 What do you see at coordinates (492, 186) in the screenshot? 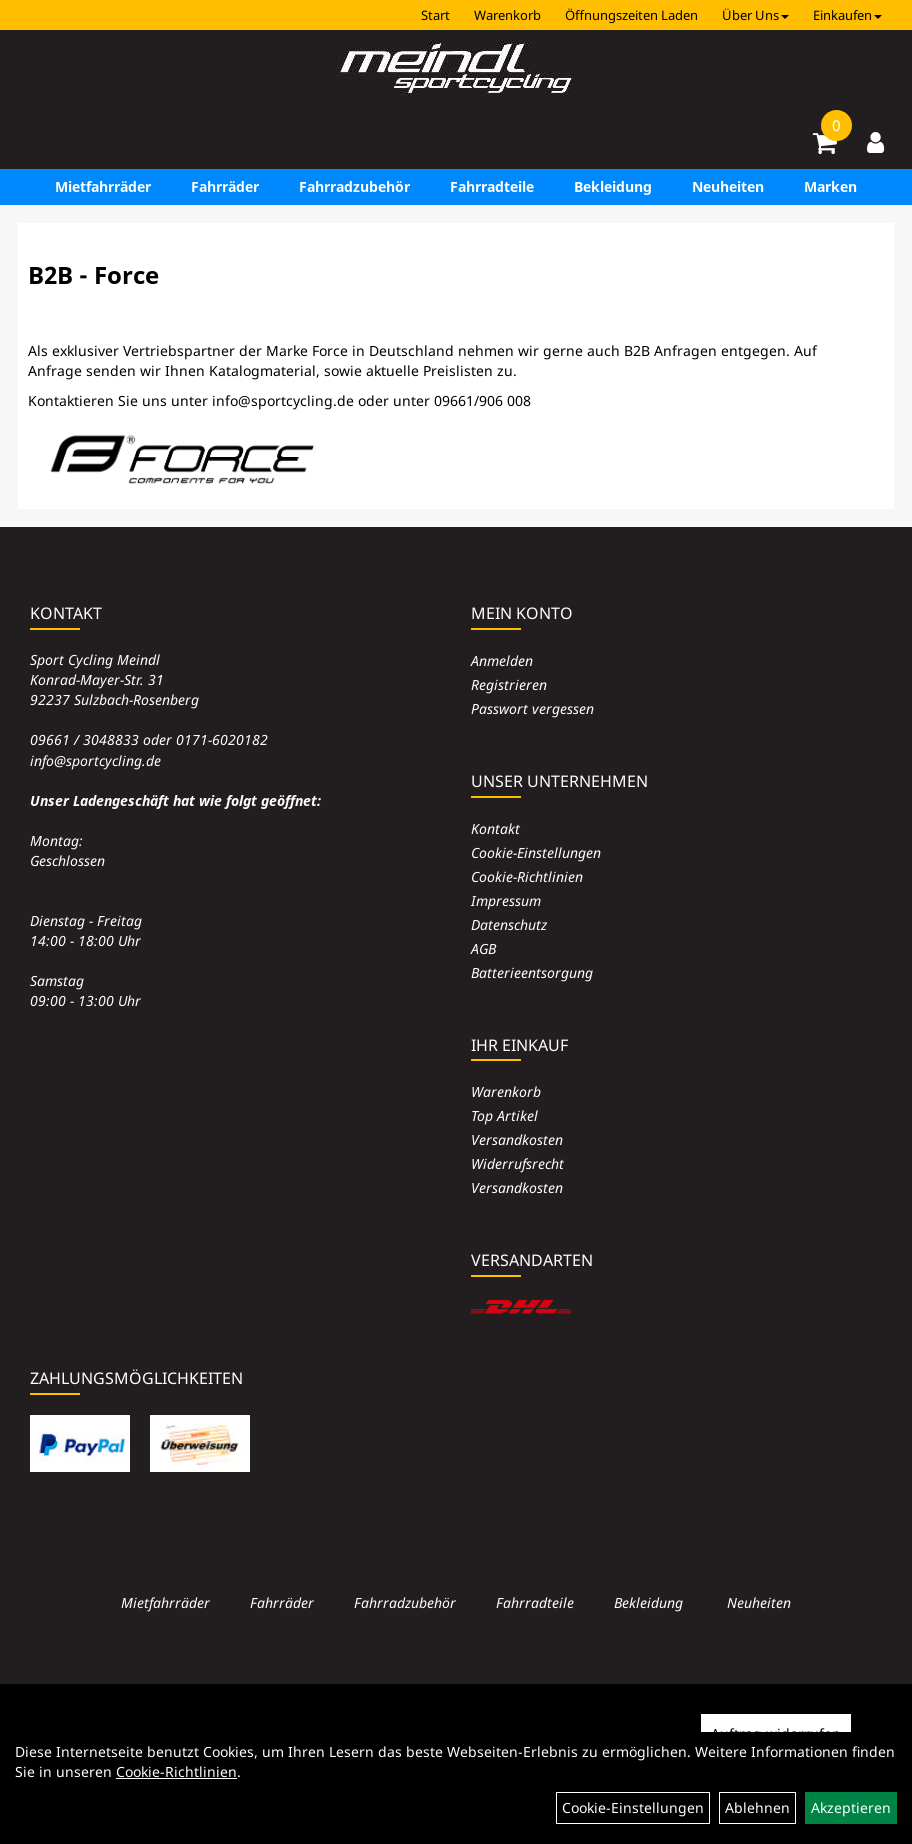
I see `Fahrradteile` at bounding box center [492, 186].